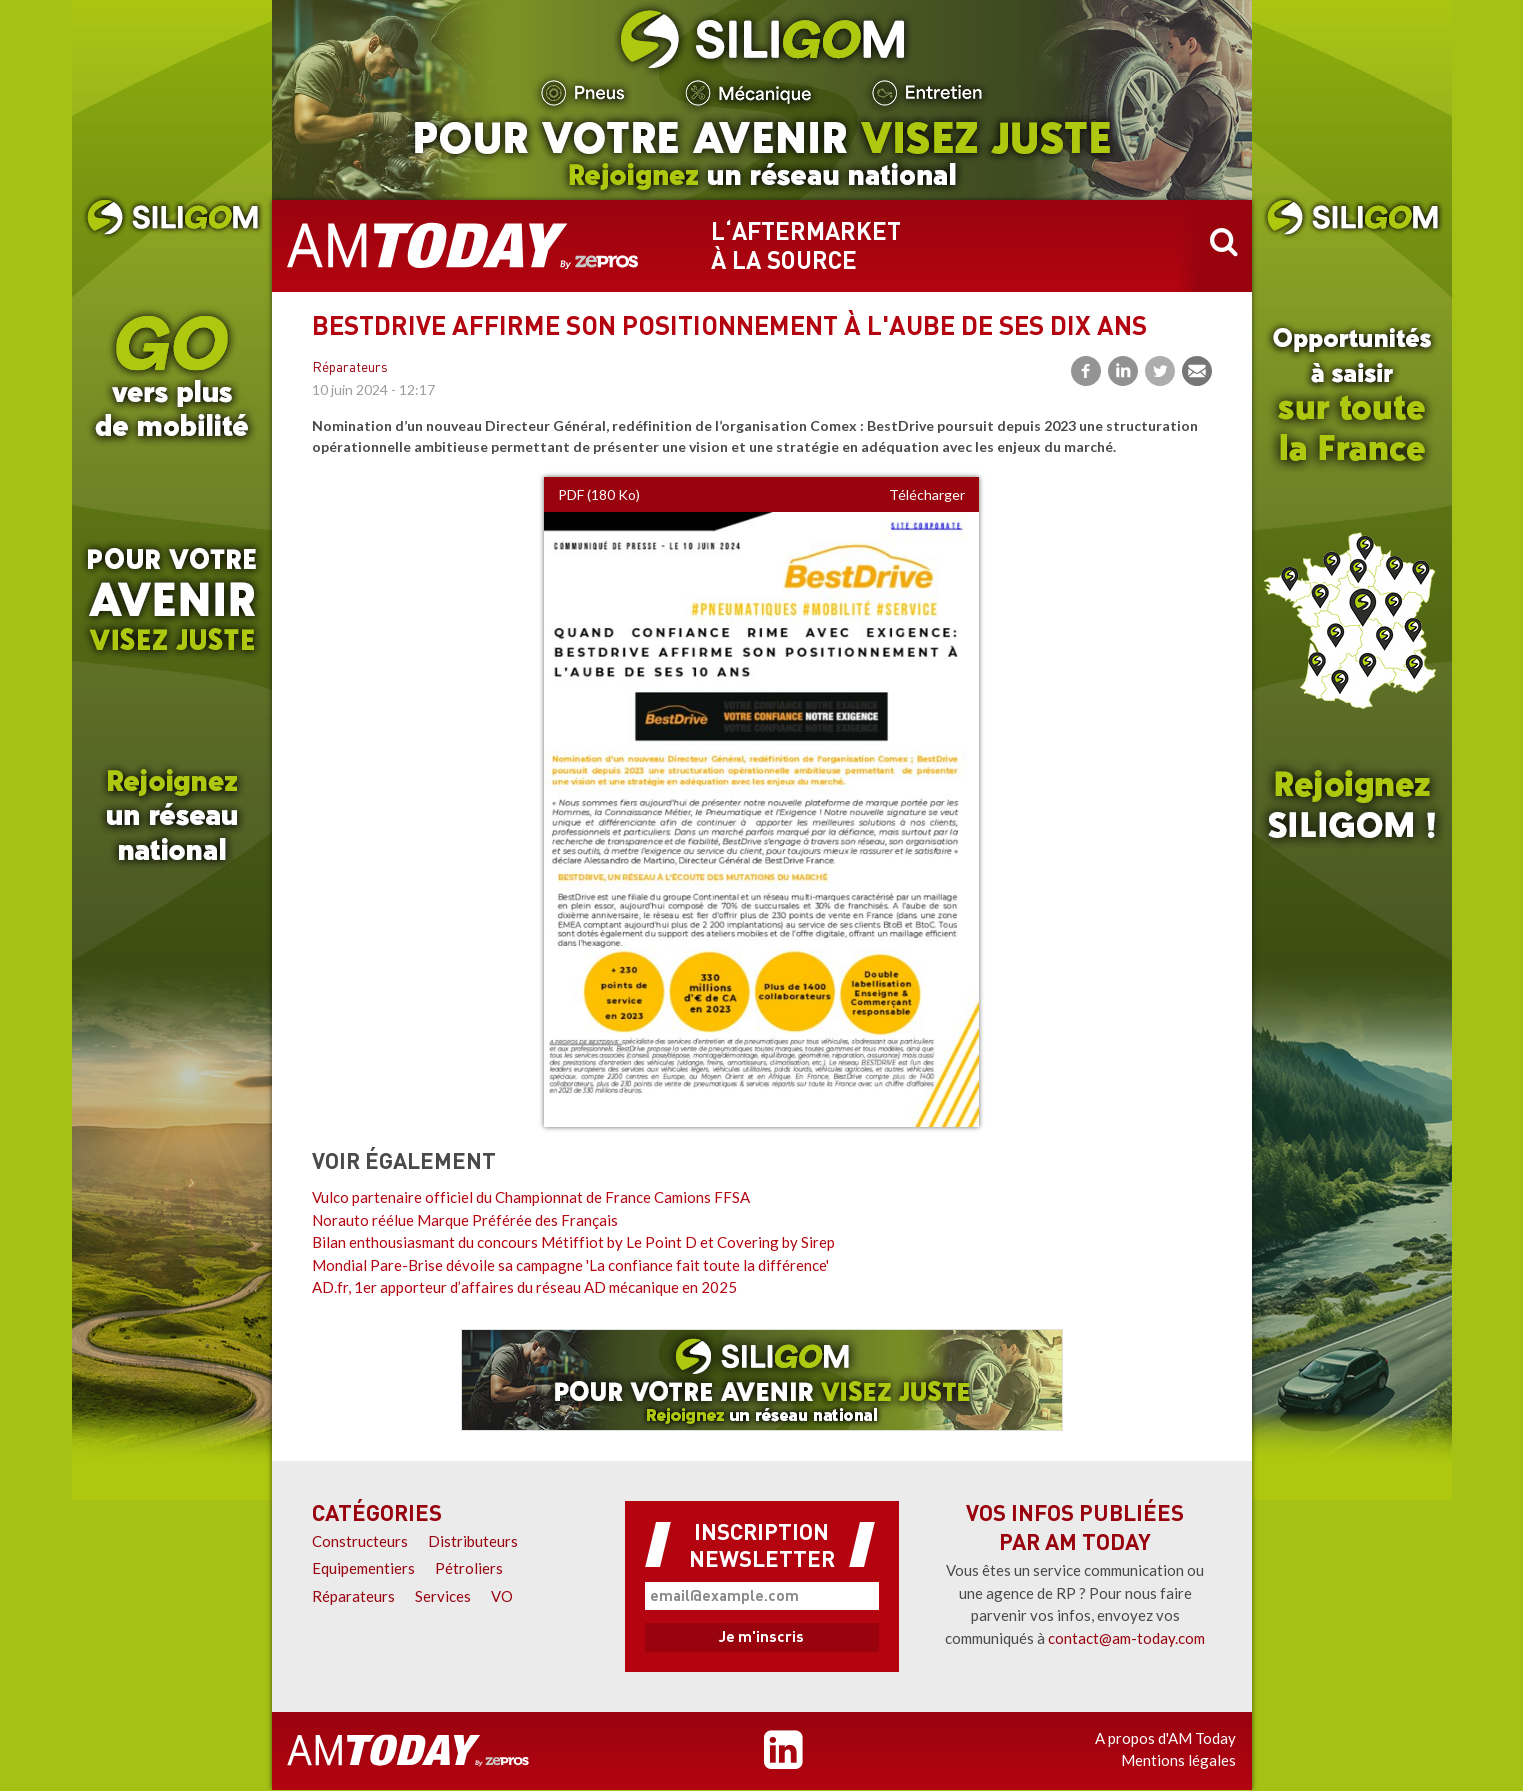 This screenshot has width=1523, height=1791. Describe the element at coordinates (443, 1596) in the screenshot. I see `Services` at that location.